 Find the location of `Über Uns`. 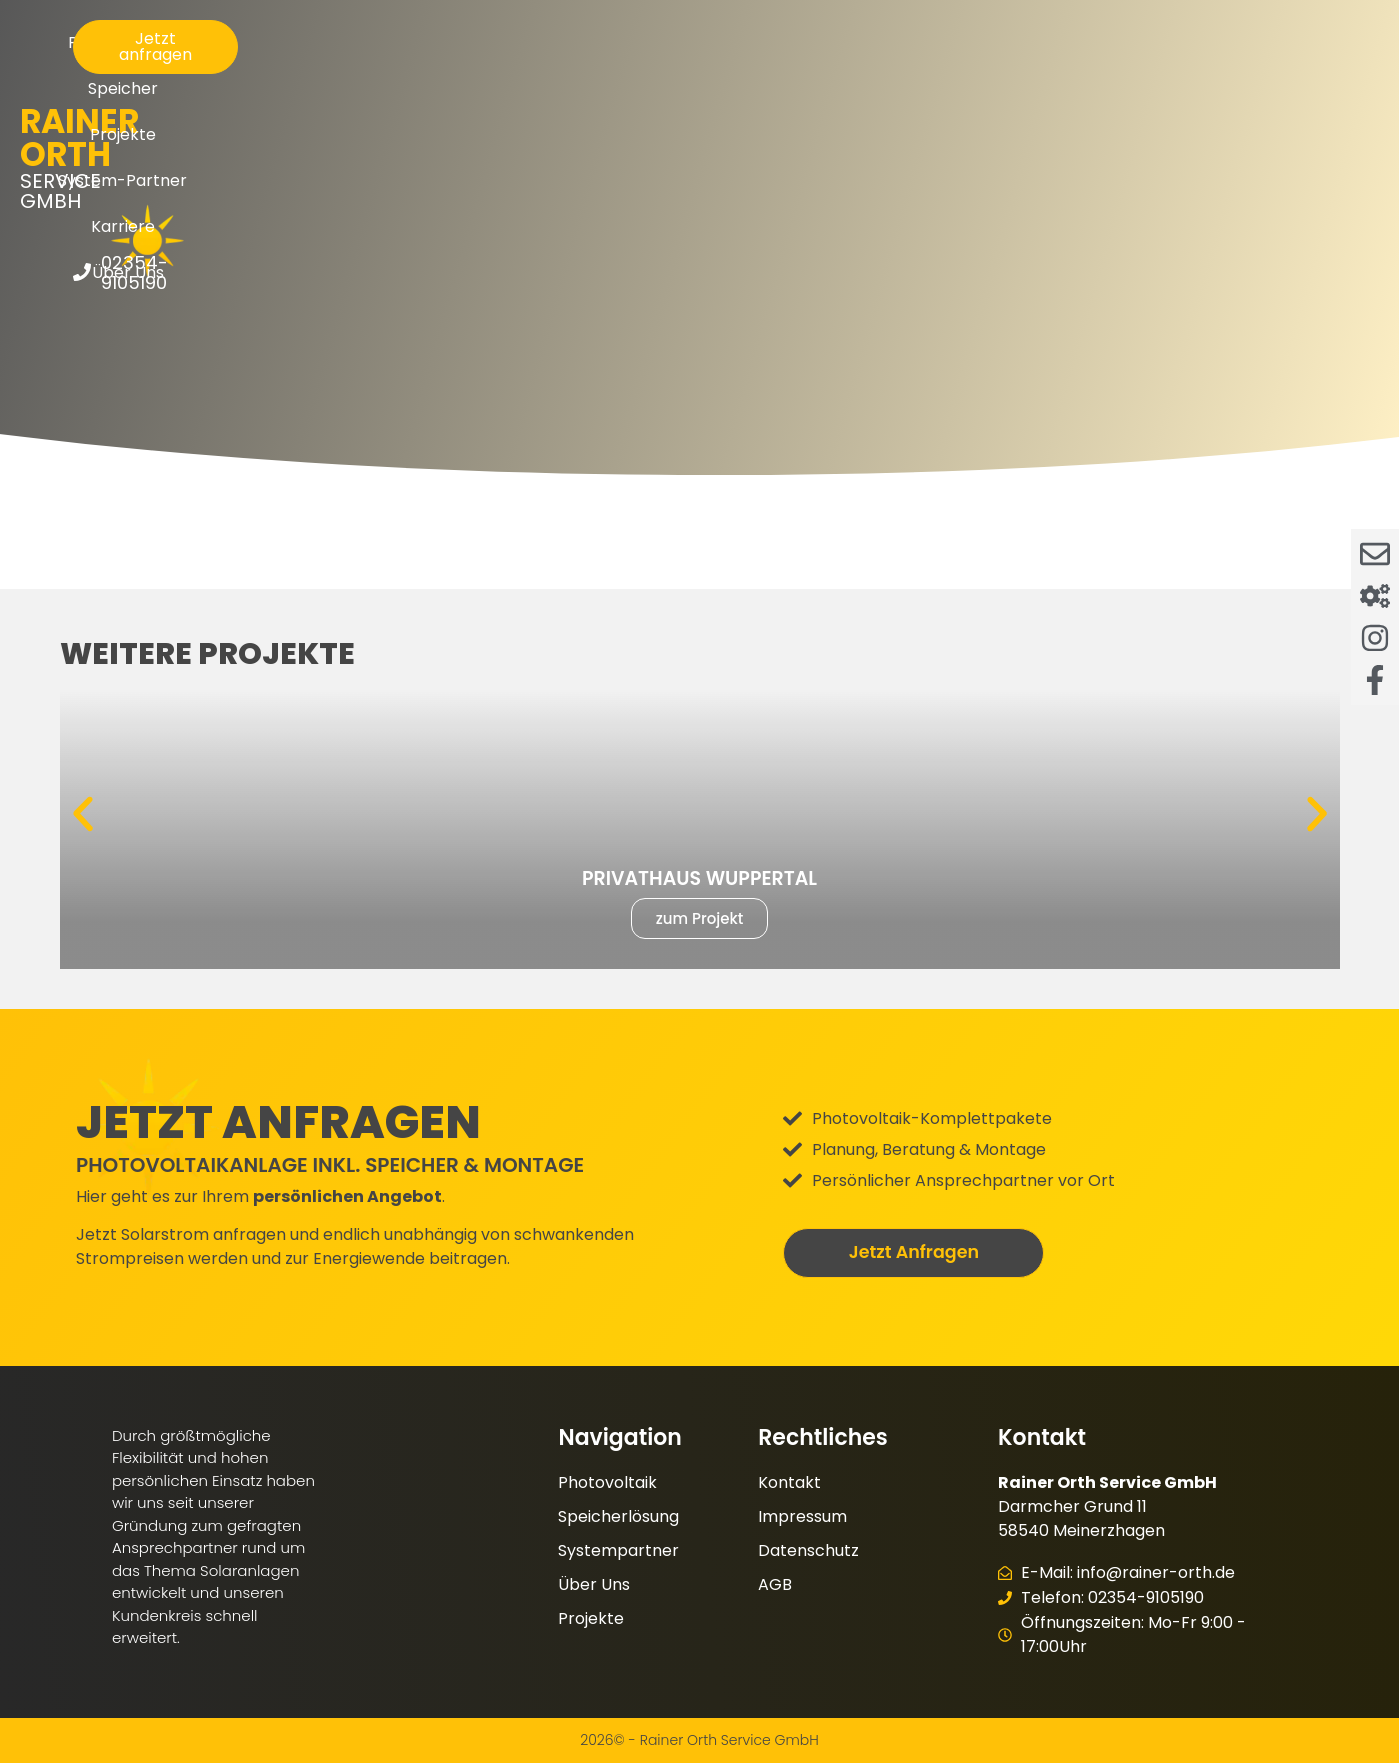

Über Uns is located at coordinates (1051, 55).